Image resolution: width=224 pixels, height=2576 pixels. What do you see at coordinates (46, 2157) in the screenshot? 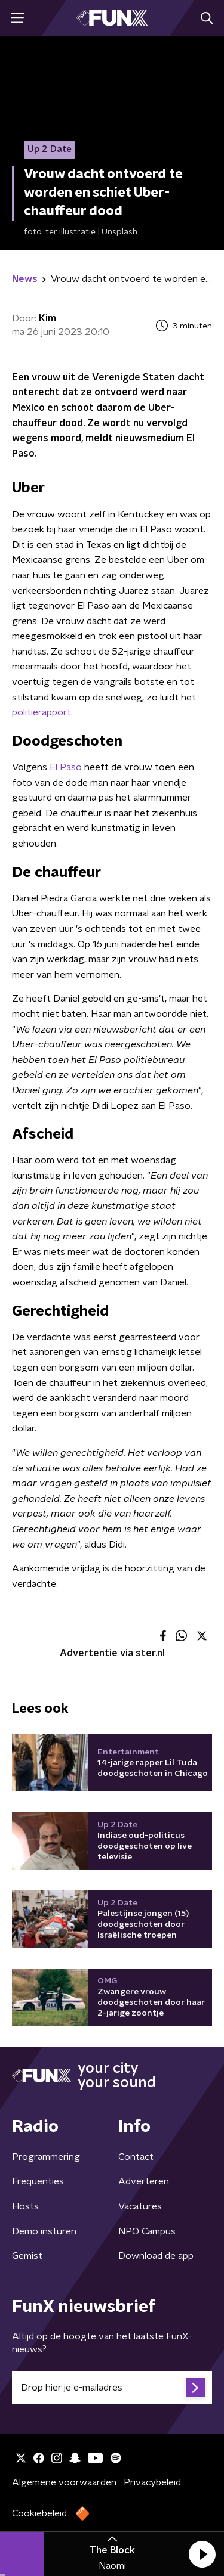
I see `Programmering` at bounding box center [46, 2157].